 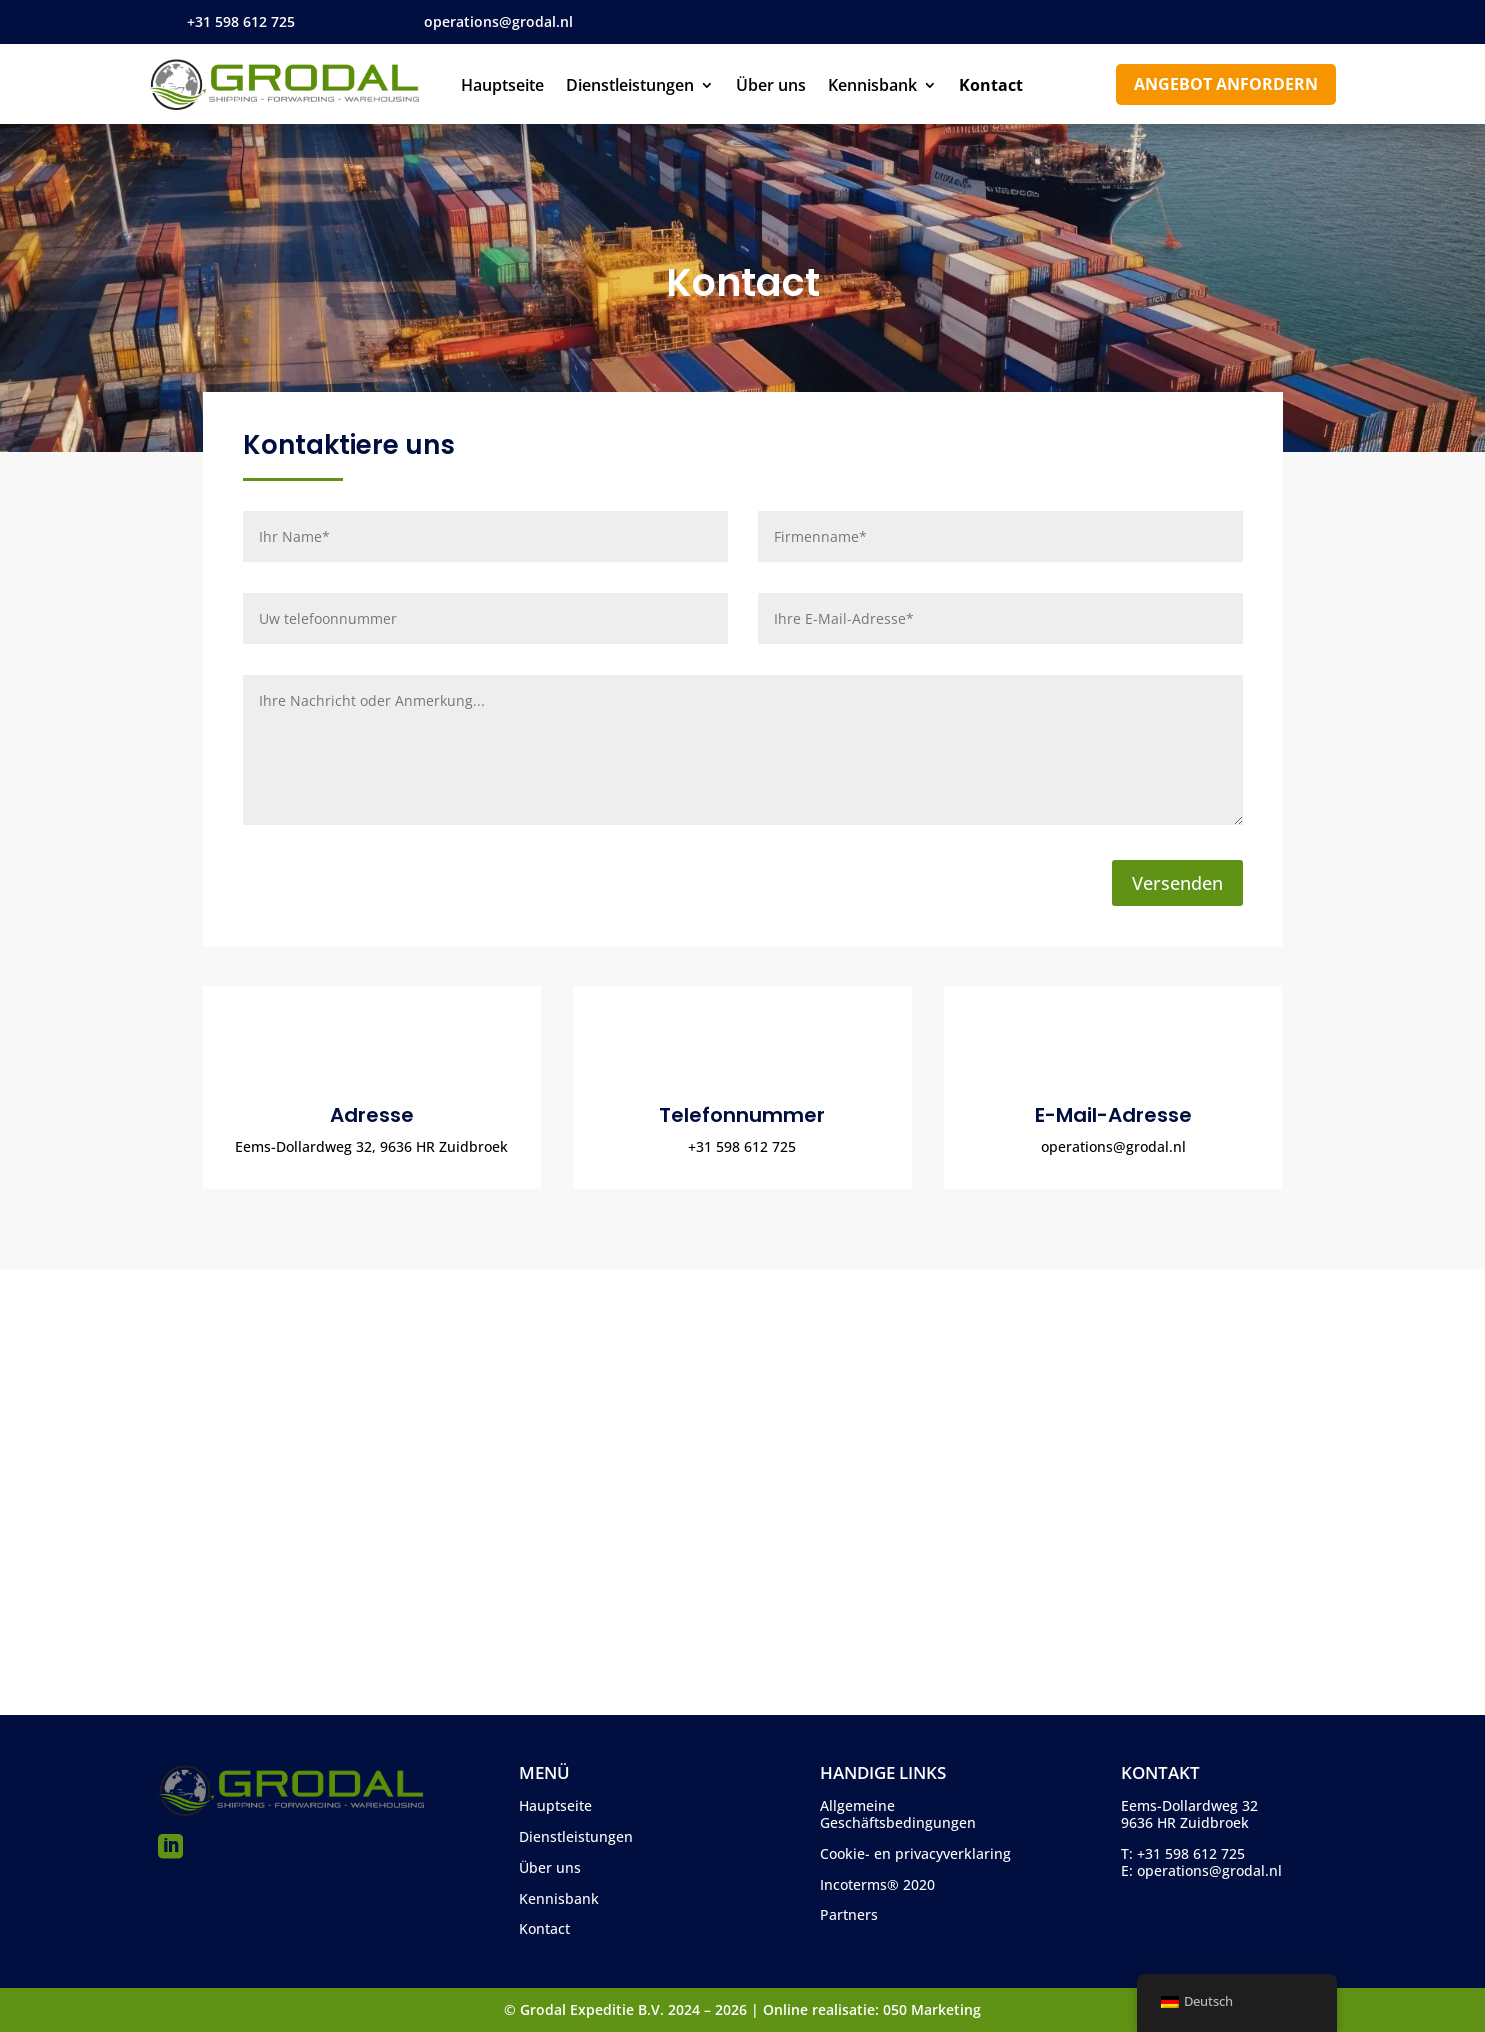 What do you see at coordinates (991, 87) in the screenshot?
I see `Kontact` at bounding box center [991, 87].